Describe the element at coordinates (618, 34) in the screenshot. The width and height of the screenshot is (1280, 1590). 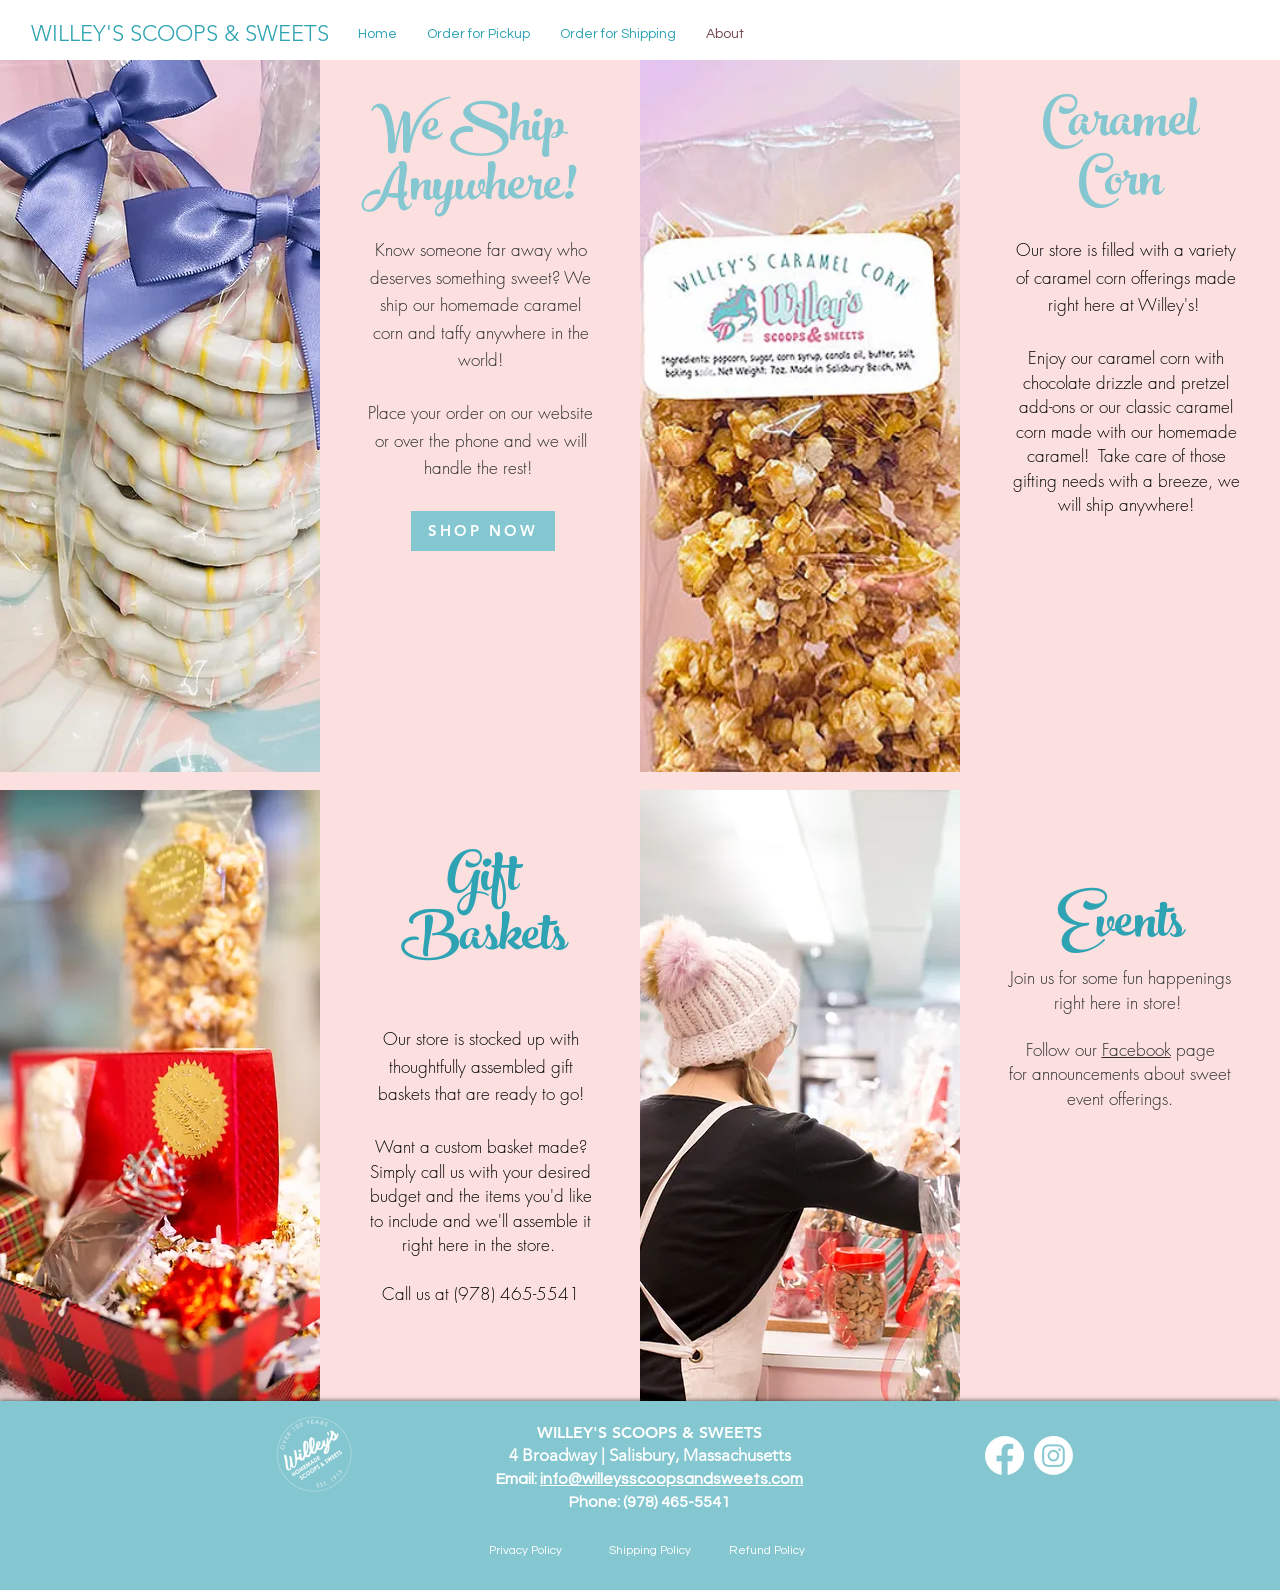
I see `[button]` at that location.